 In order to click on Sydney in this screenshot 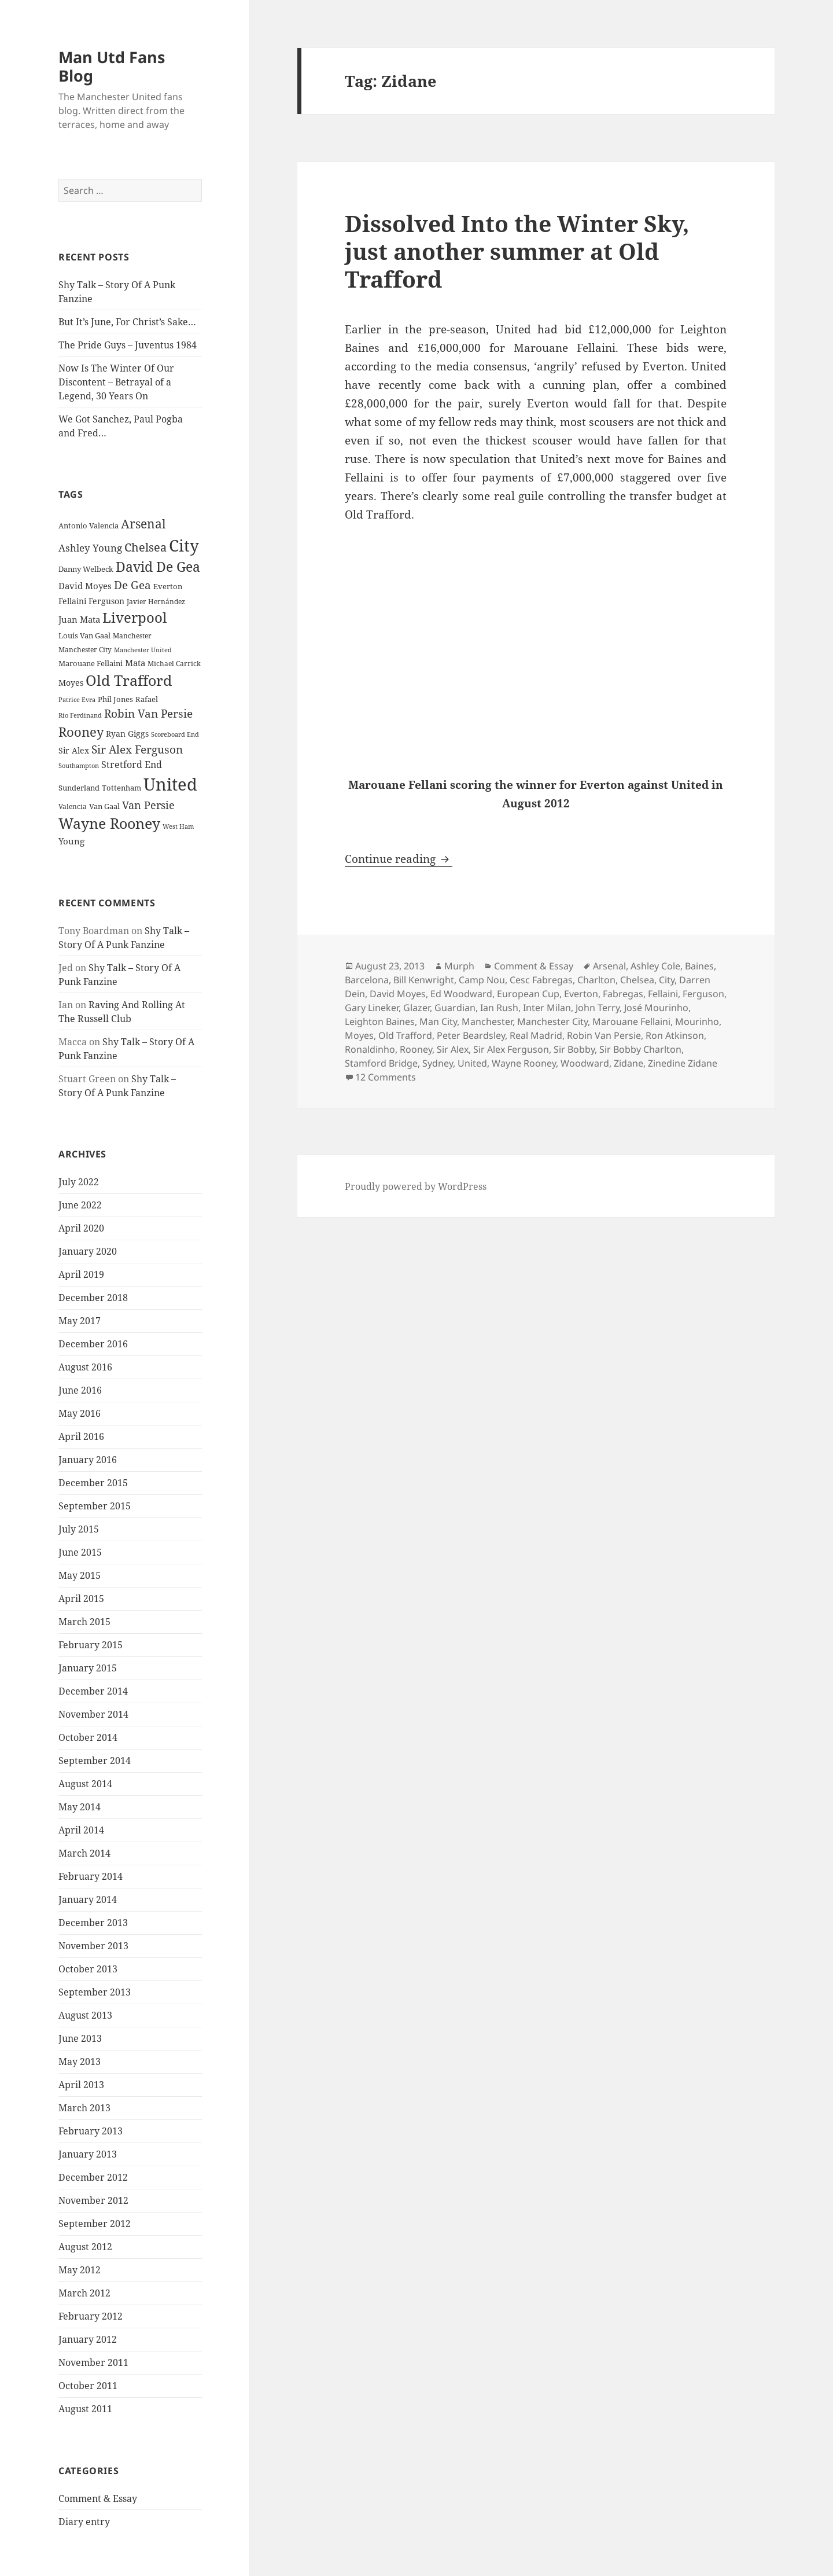, I will do `click(437, 1063)`.